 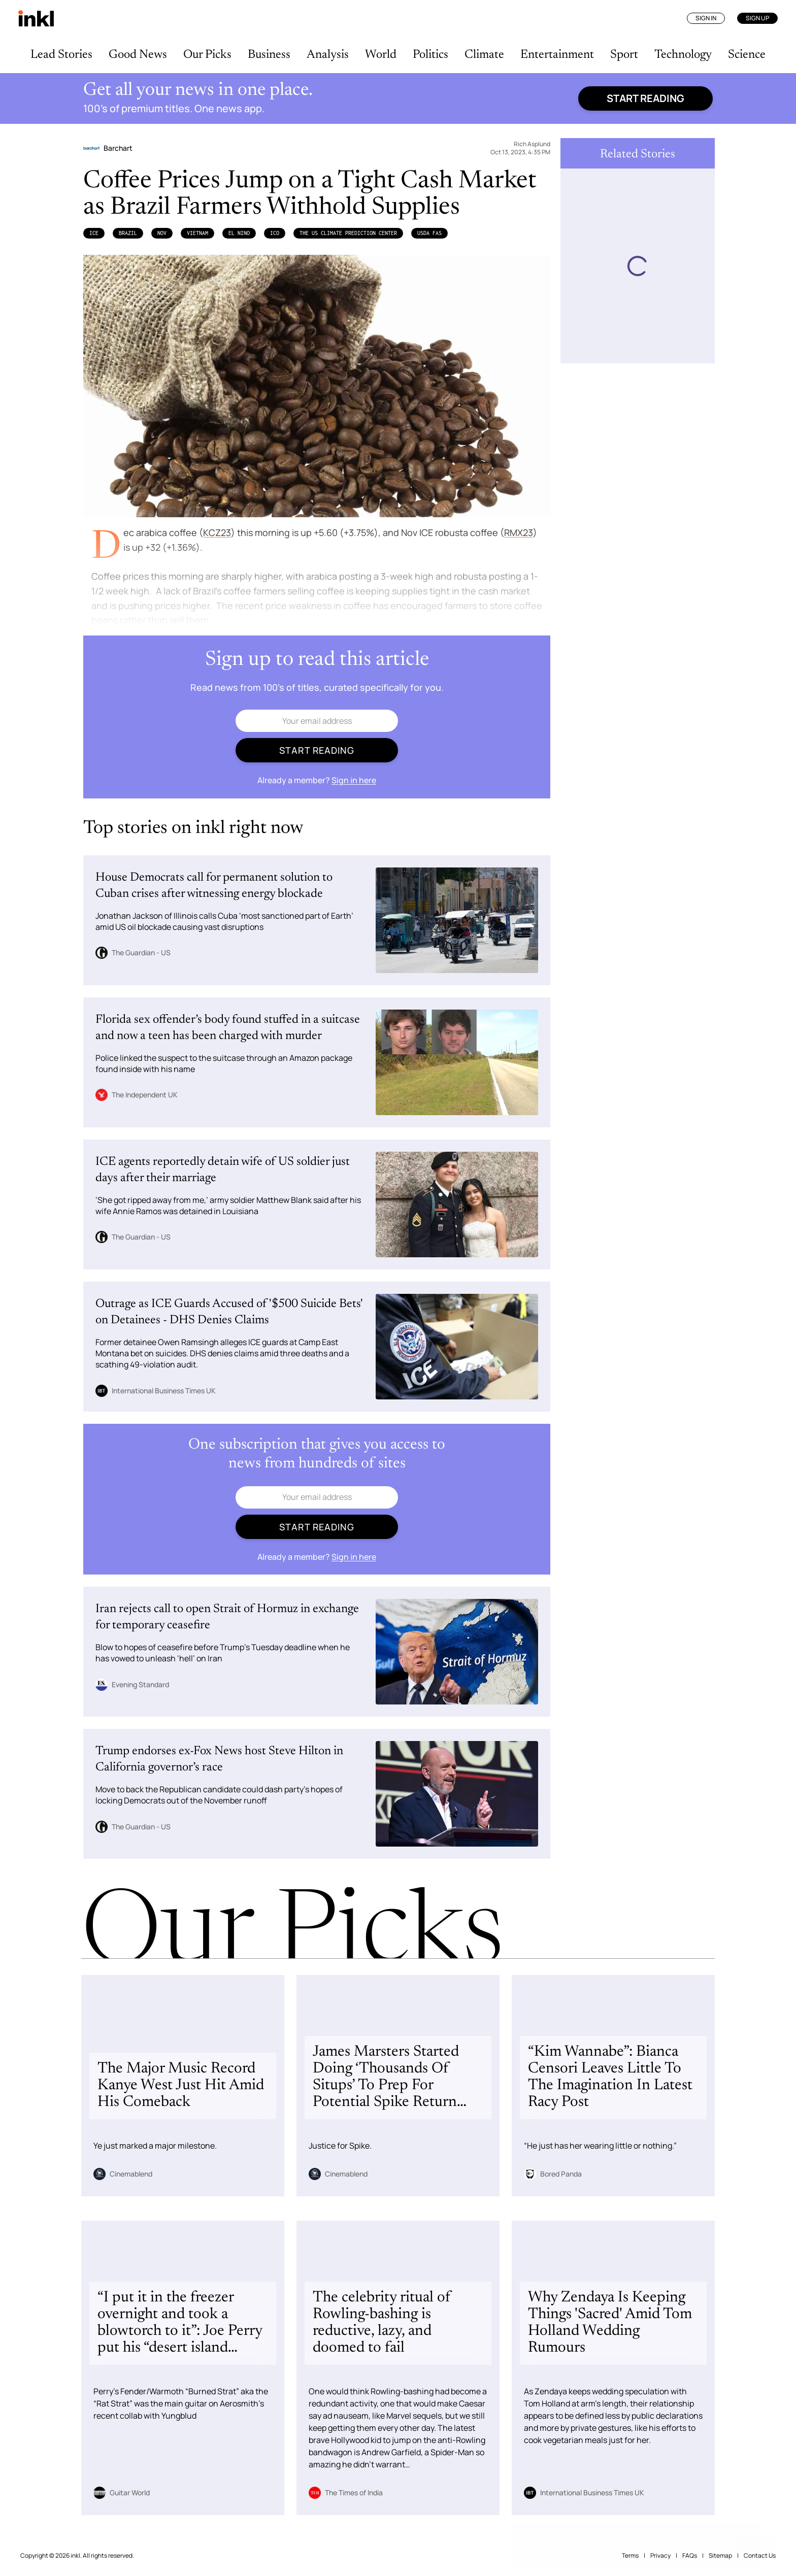 What do you see at coordinates (683, 55) in the screenshot?
I see `Technology` at bounding box center [683, 55].